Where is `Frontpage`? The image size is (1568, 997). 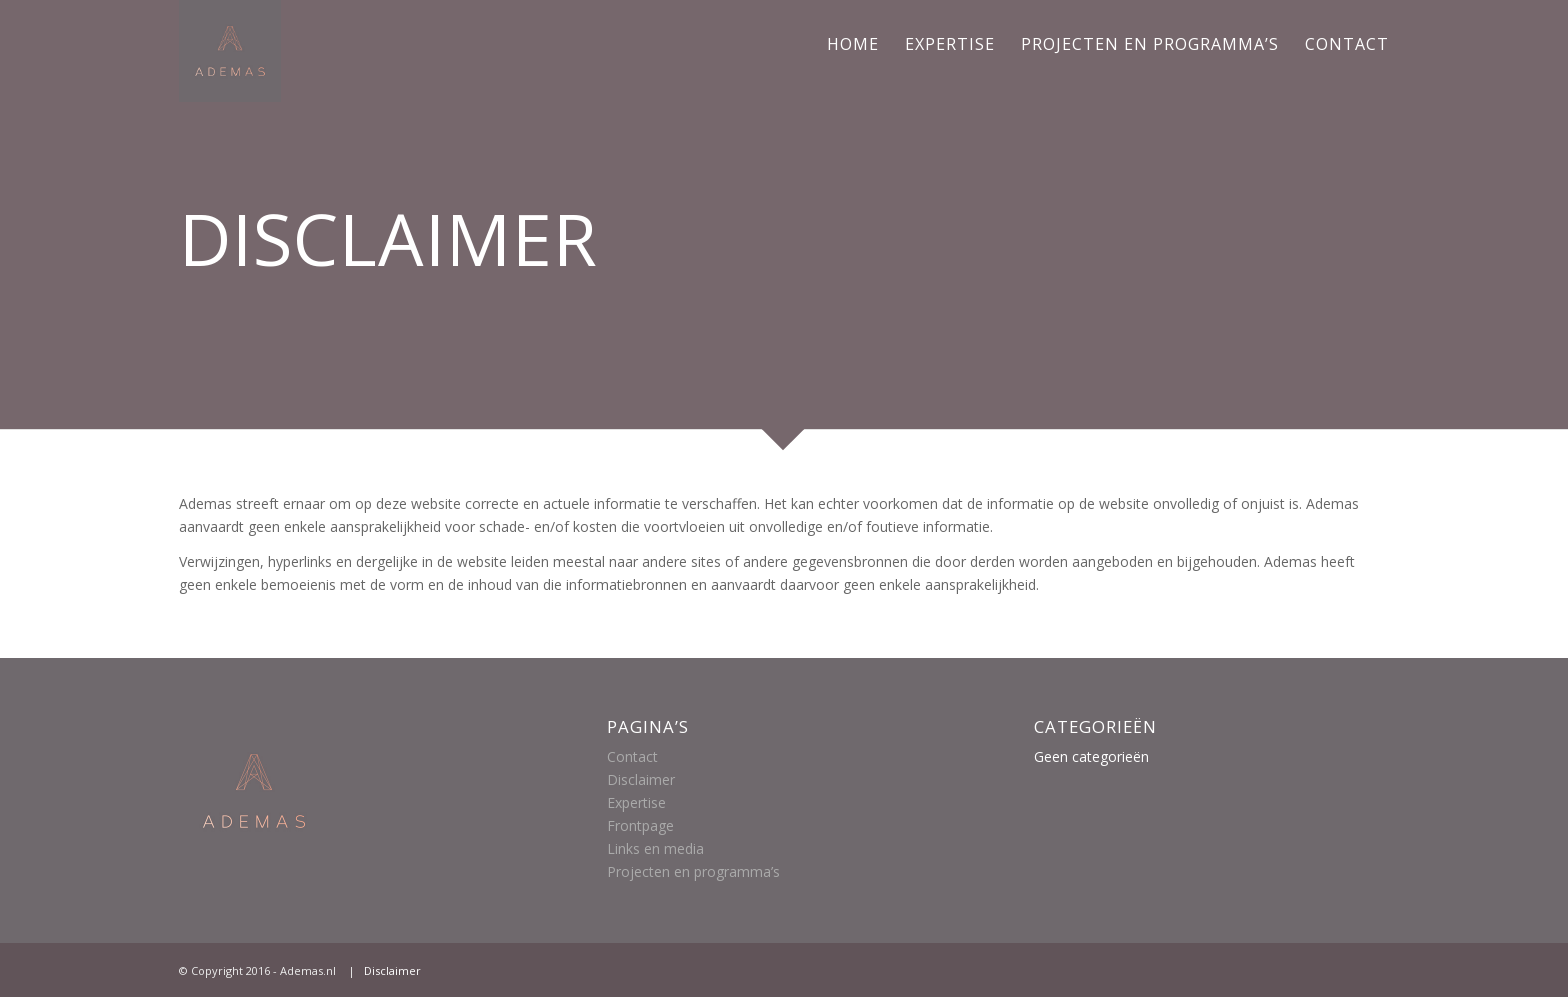 Frontpage is located at coordinates (640, 825).